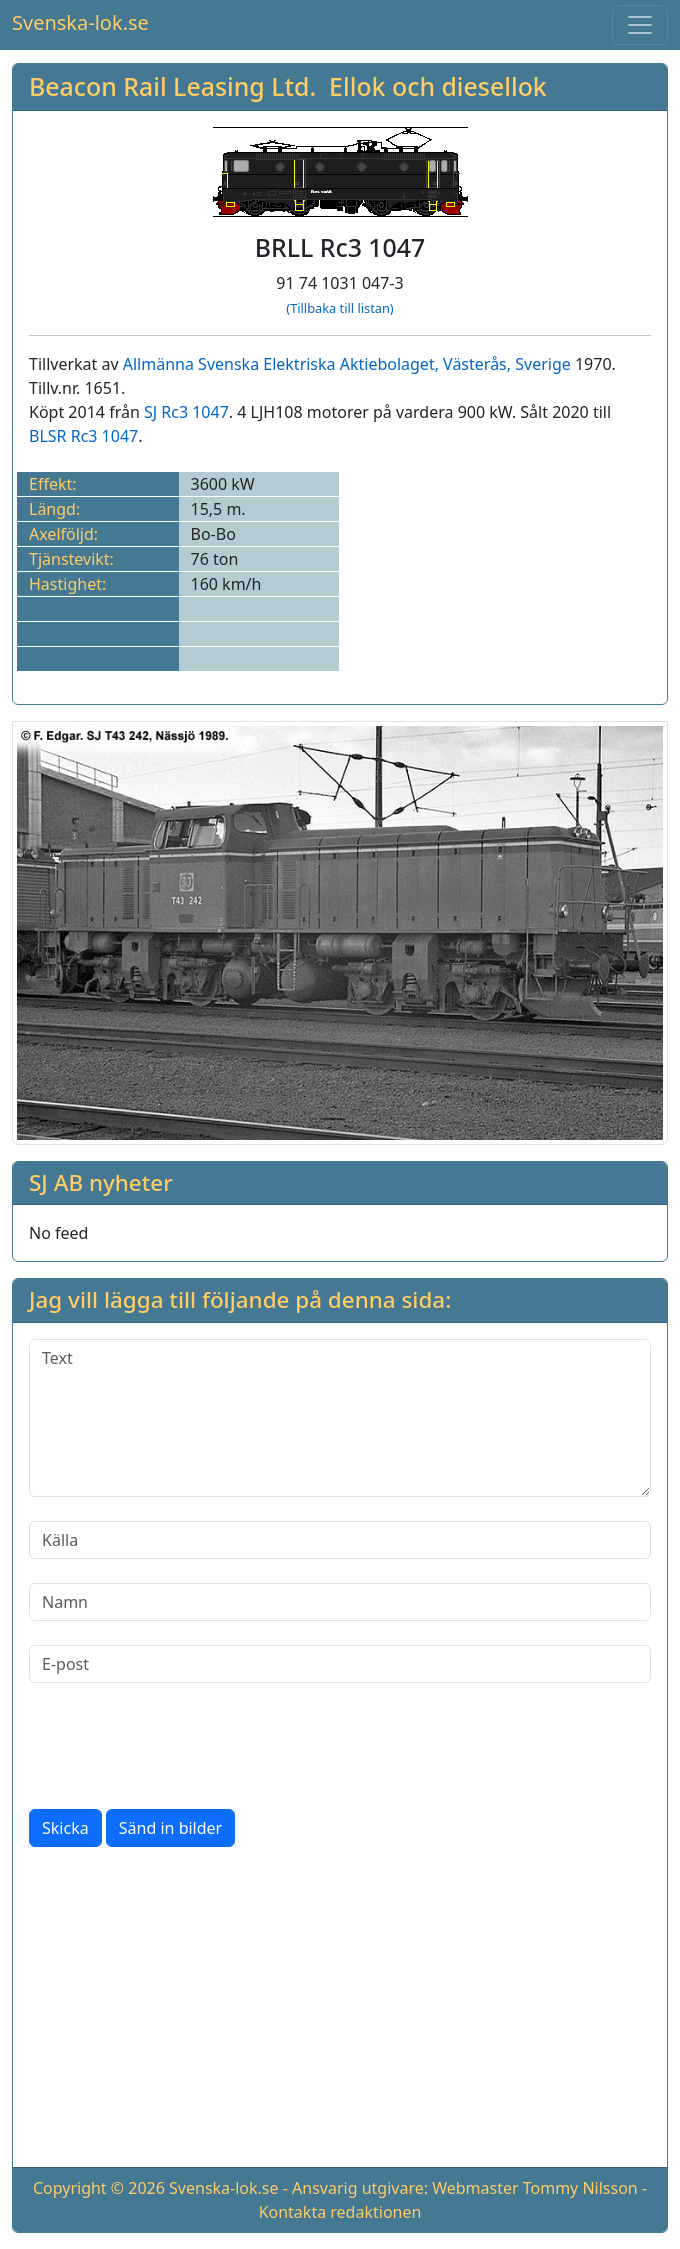  What do you see at coordinates (340, 2011) in the screenshot?
I see `[Advertisement]` at bounding box center [340, 2011].